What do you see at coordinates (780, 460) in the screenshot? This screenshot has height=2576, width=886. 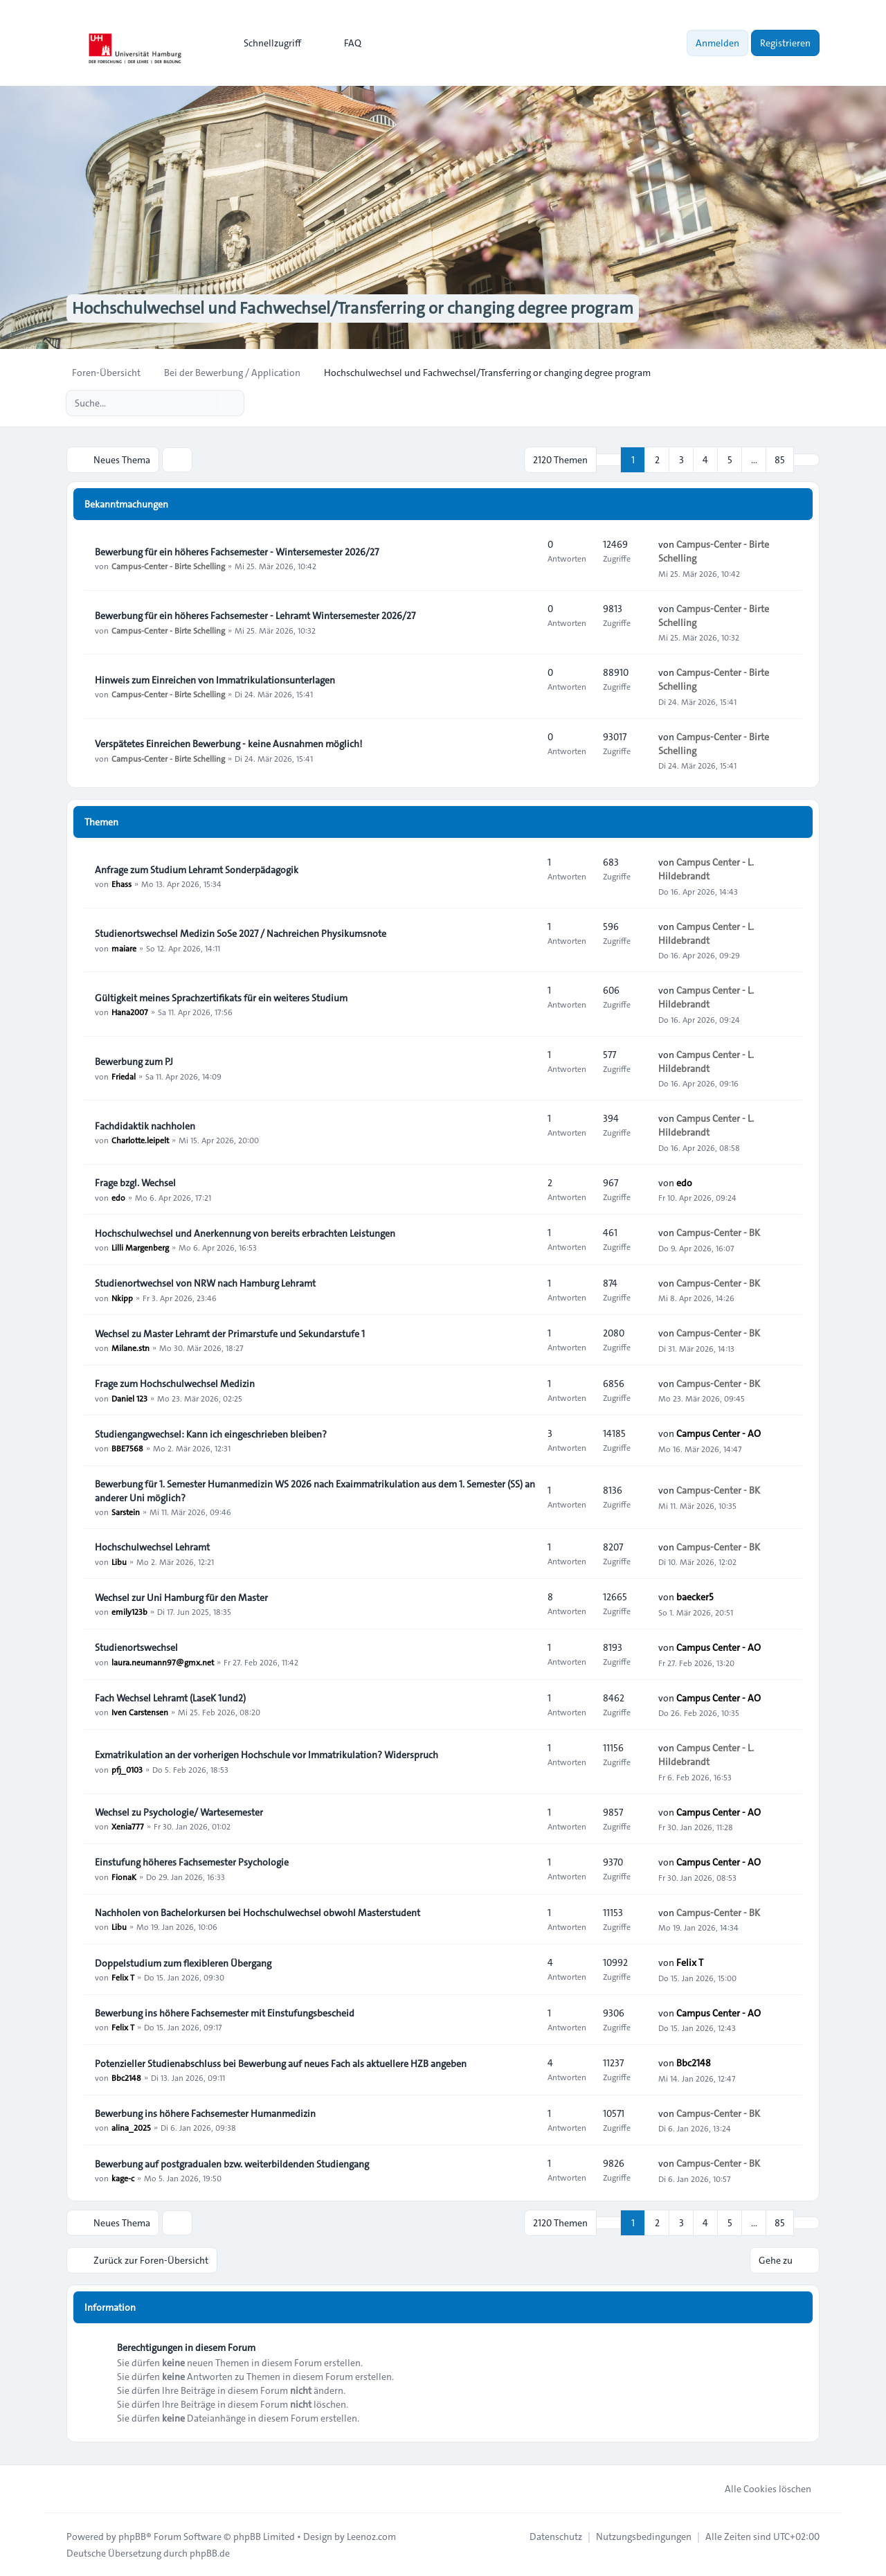 I see `85 [button]` at bounding box center [780, 460].